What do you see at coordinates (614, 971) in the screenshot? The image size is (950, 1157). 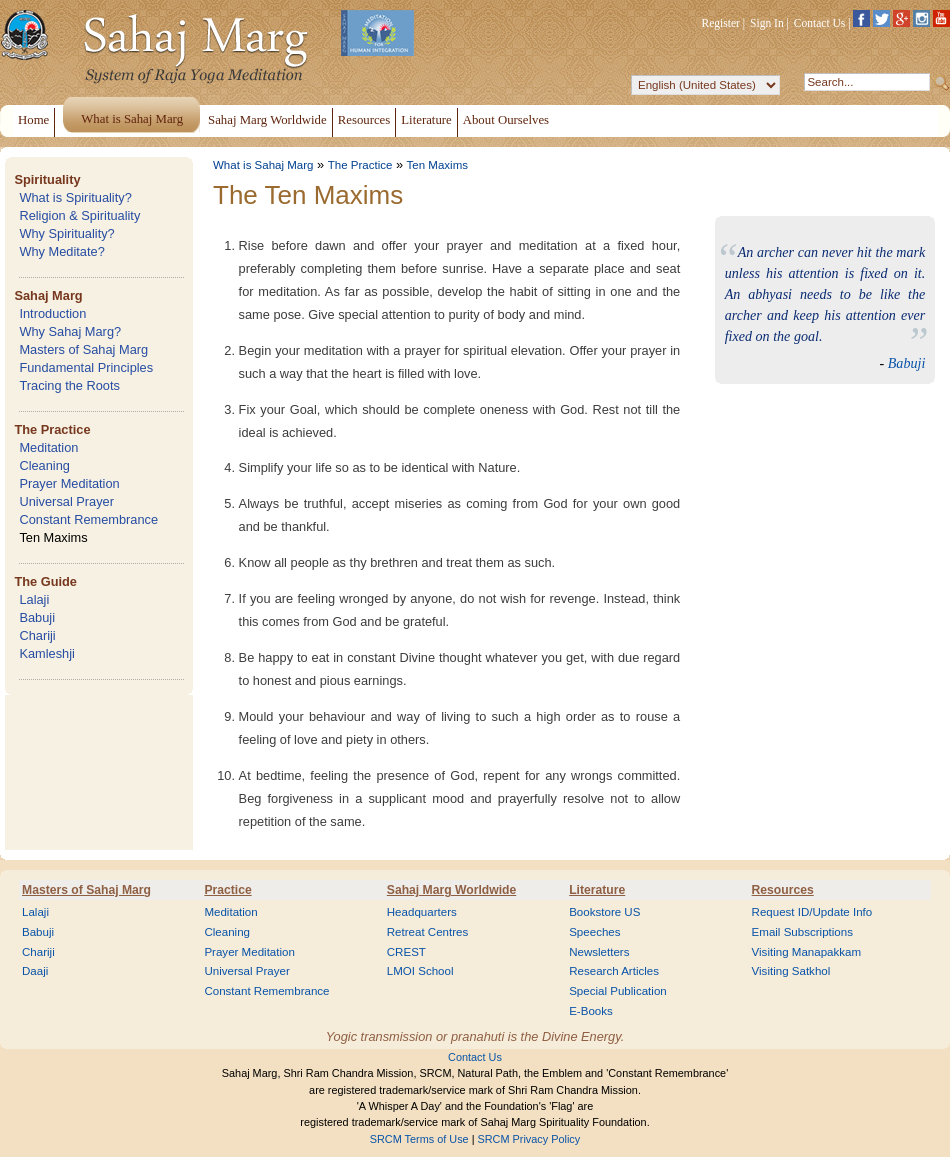 I see `Research Articles` at bounding box center [614, 971].